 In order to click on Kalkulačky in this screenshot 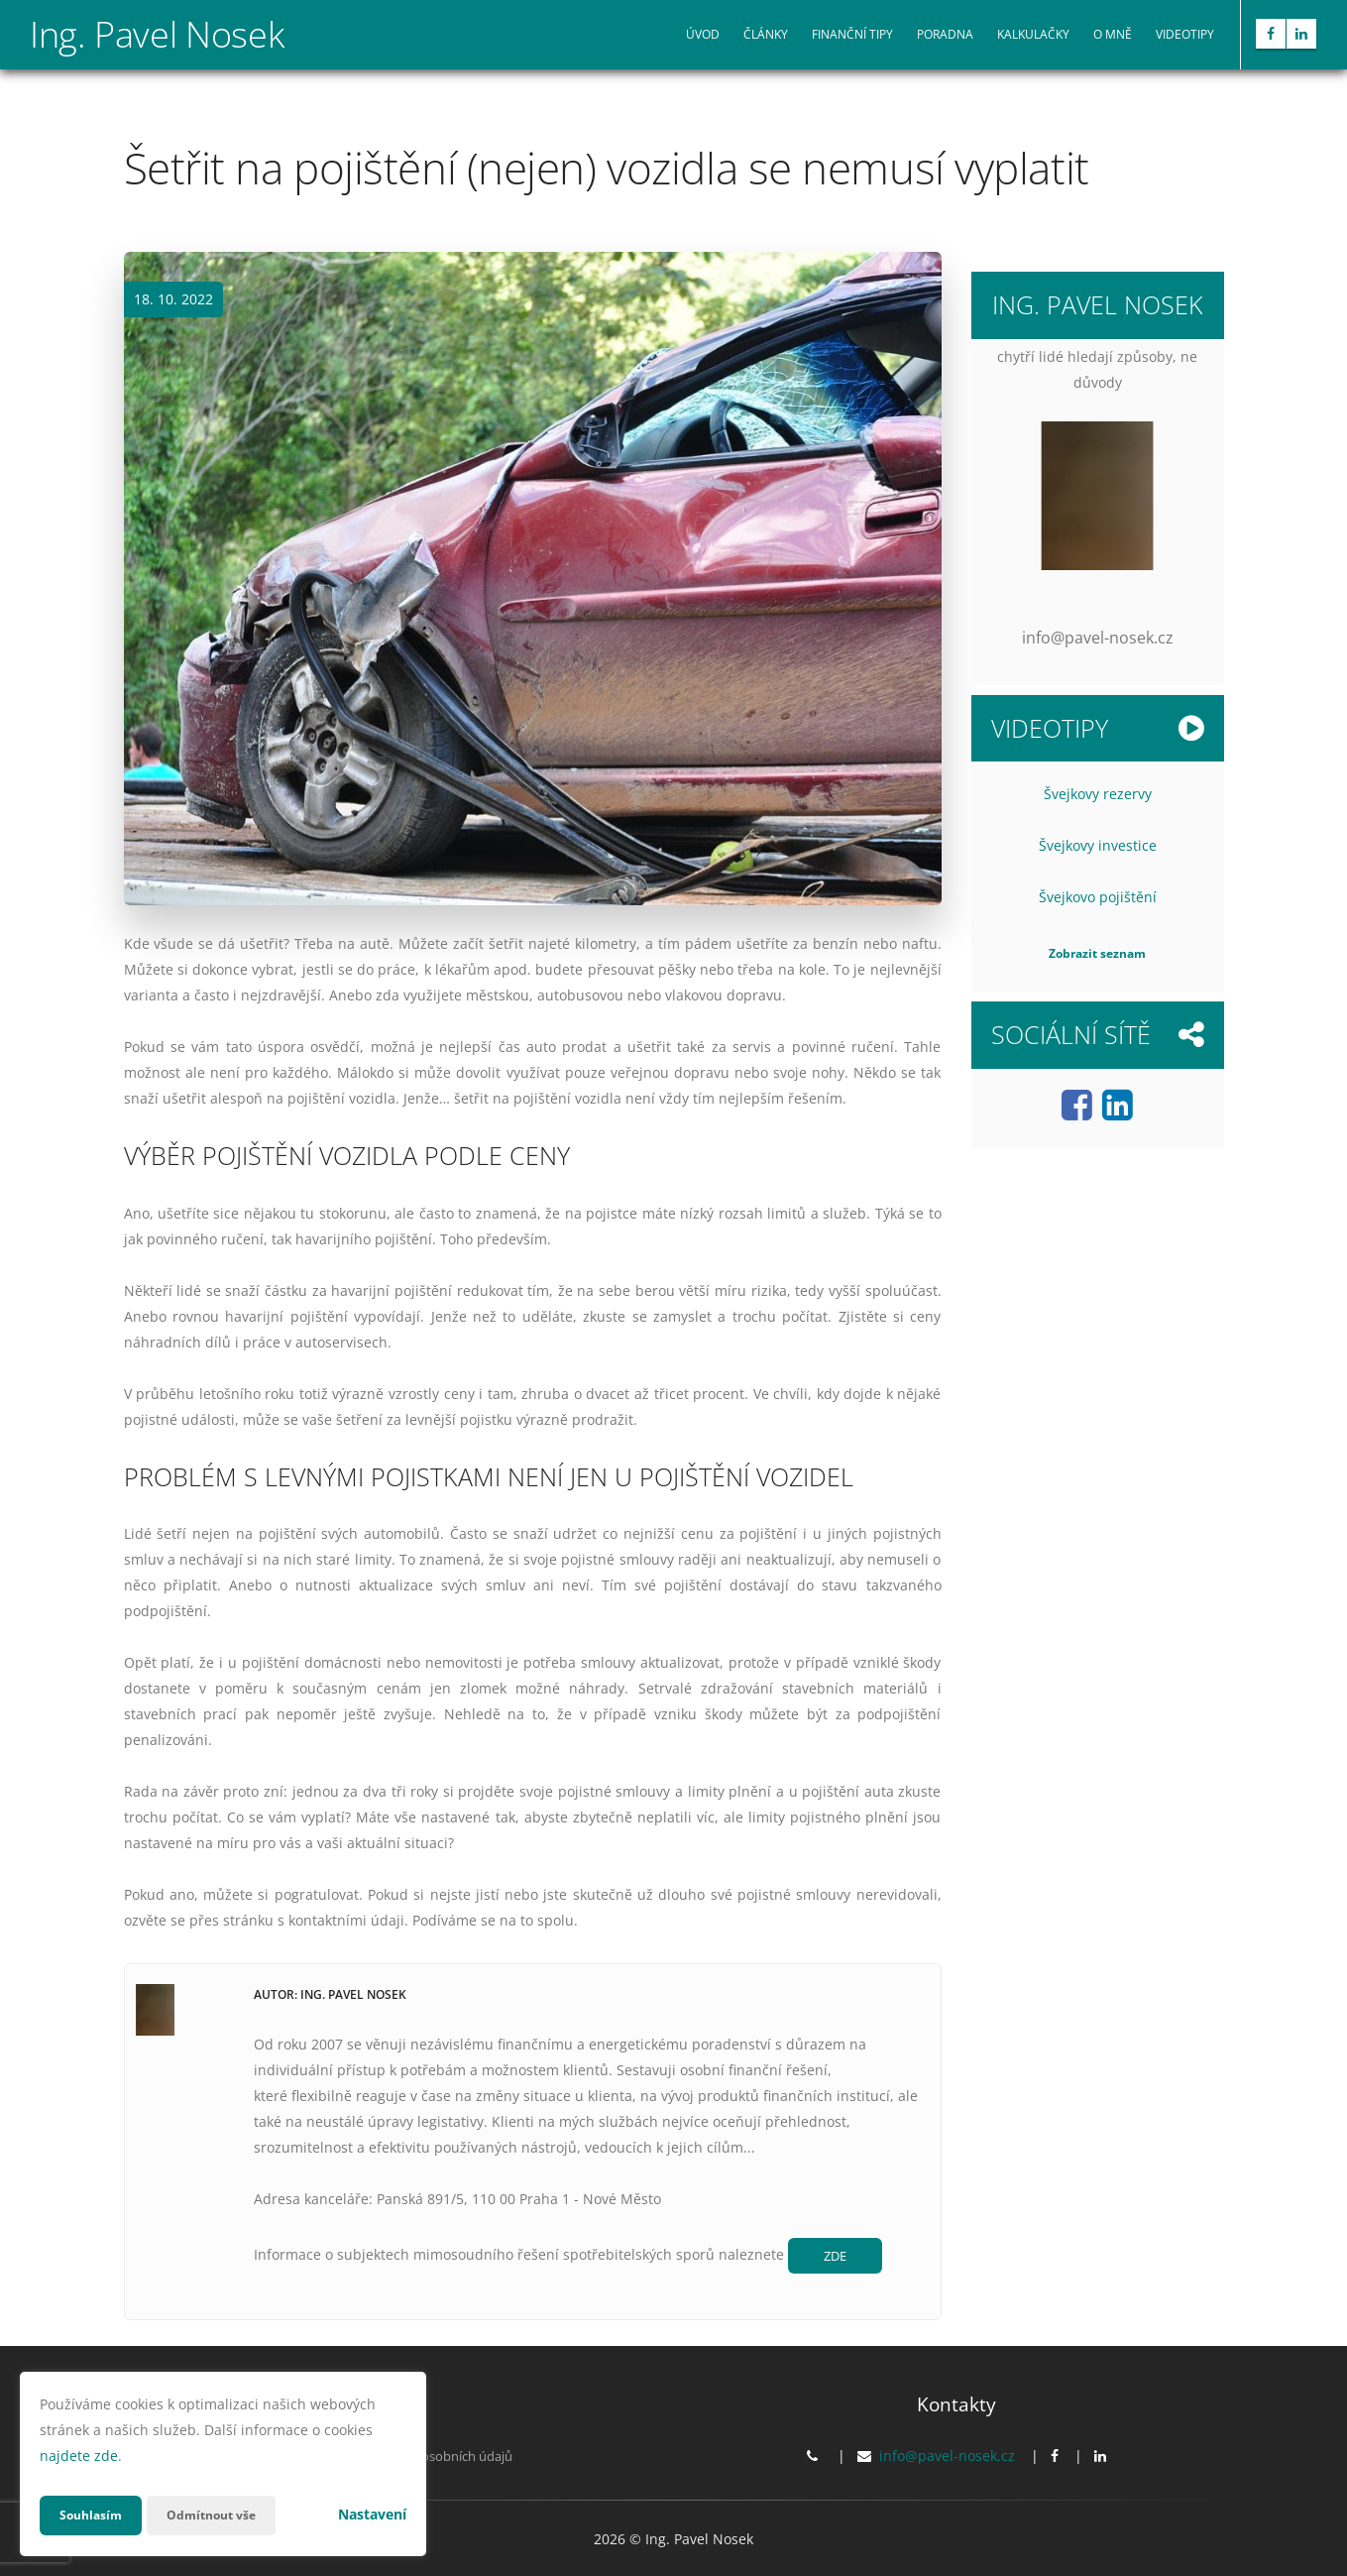, I will do `click(1033, 34)`.